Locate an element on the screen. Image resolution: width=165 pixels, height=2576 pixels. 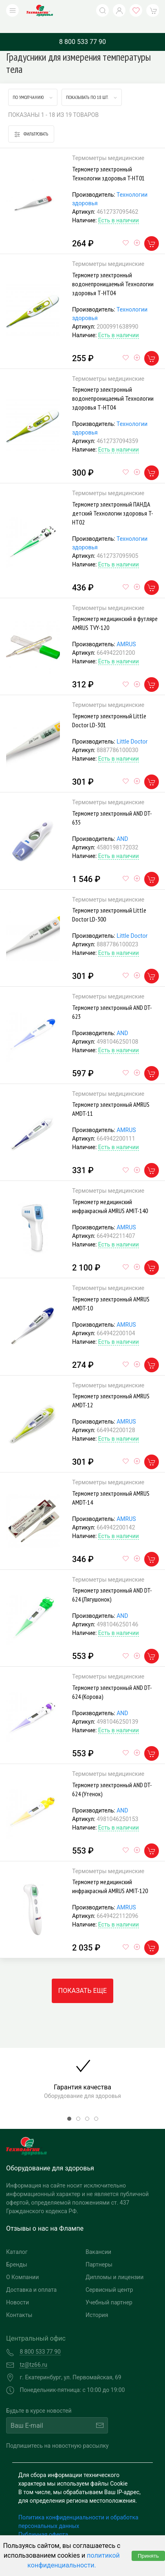
Бренды is located at coordinates (16, 2252).